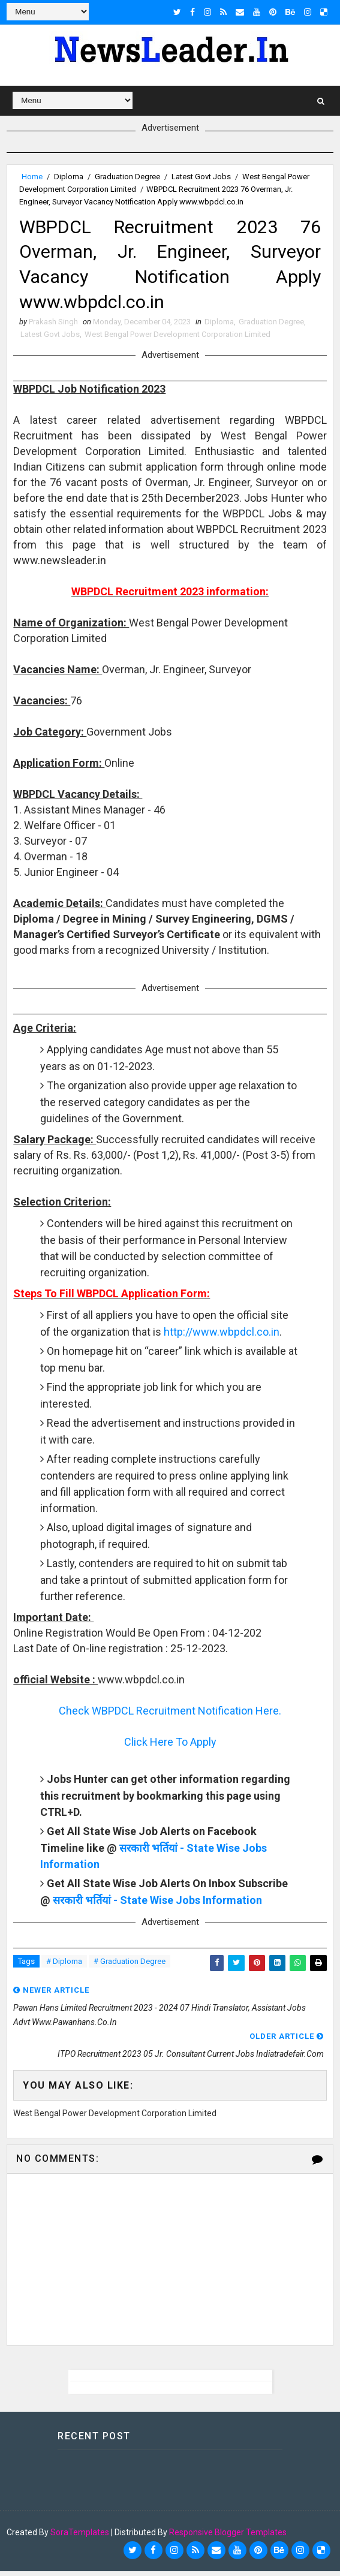  Describe the element at coordinates (32, 176) in the screenshot. I see `Home` at that location.